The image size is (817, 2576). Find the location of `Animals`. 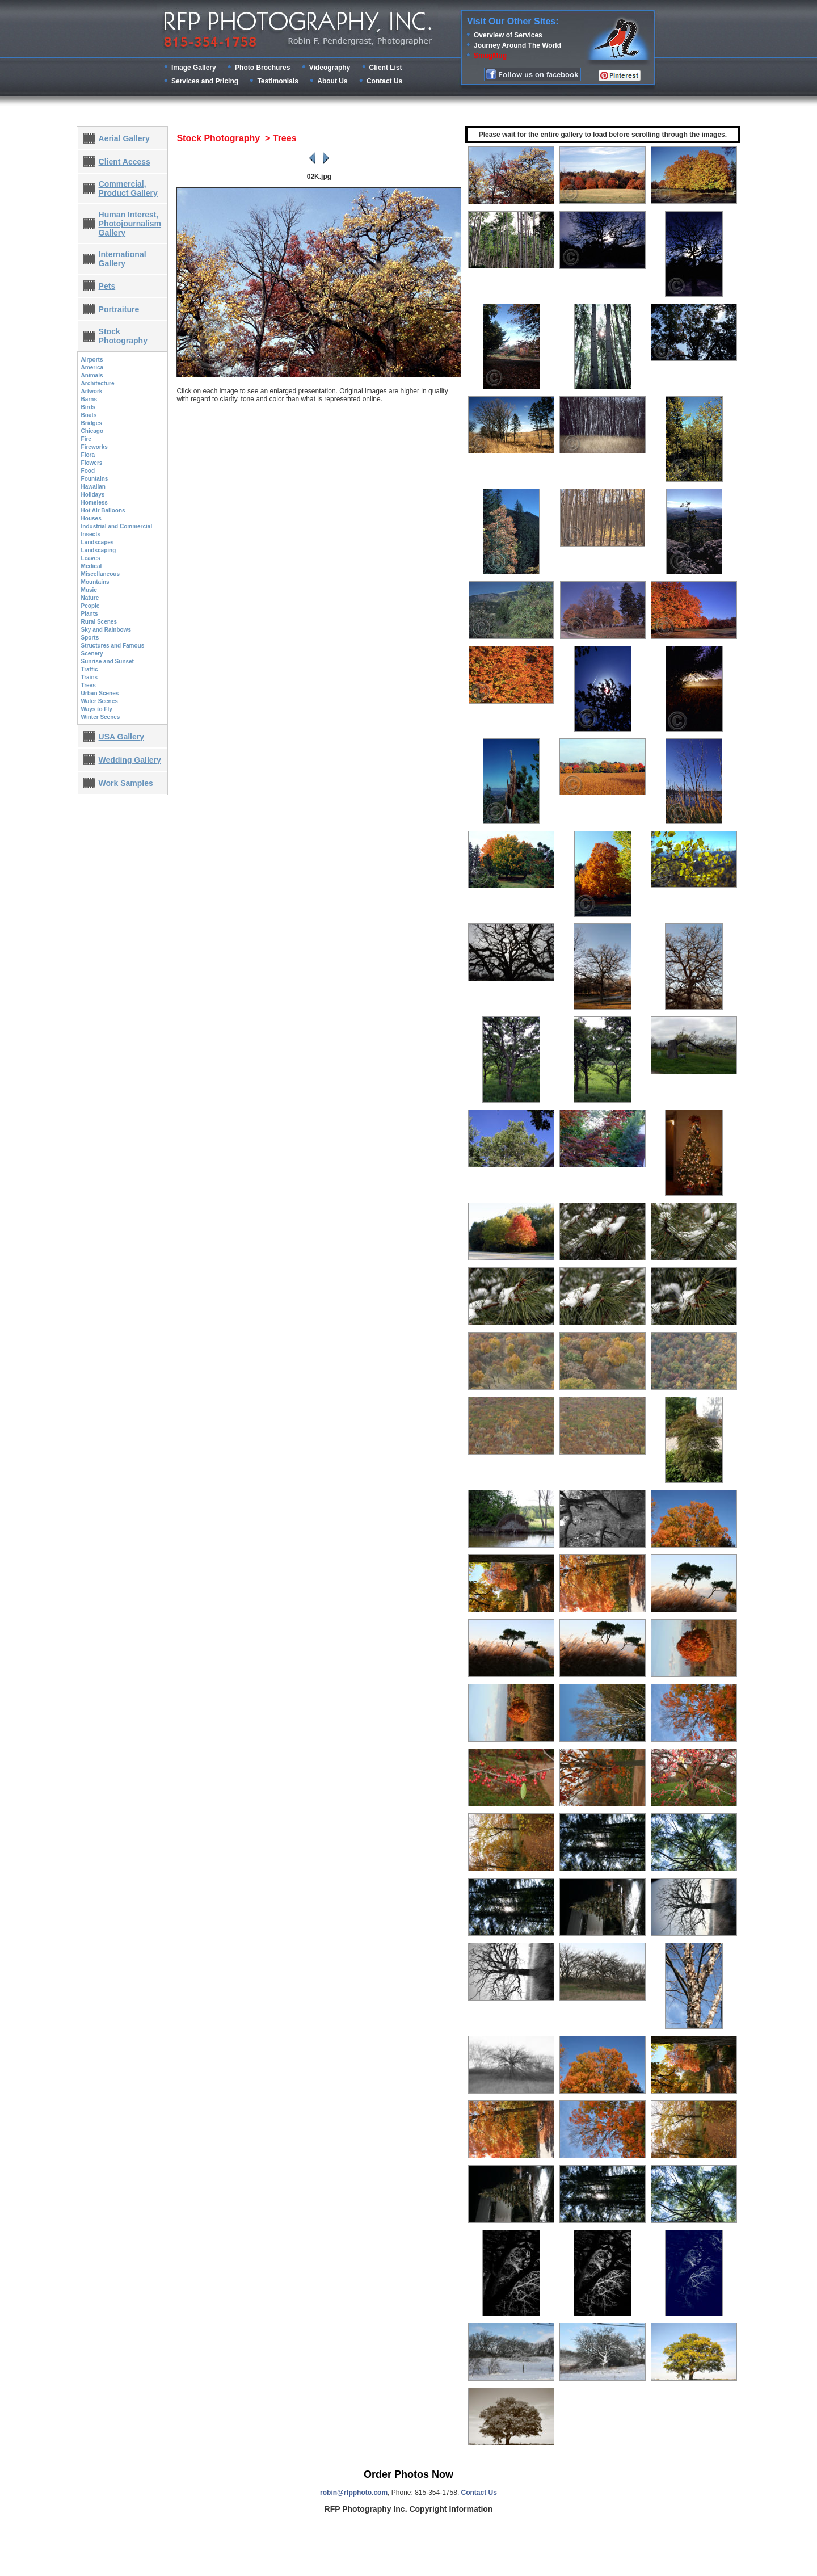

Animals is located at coordinates (92, 375).